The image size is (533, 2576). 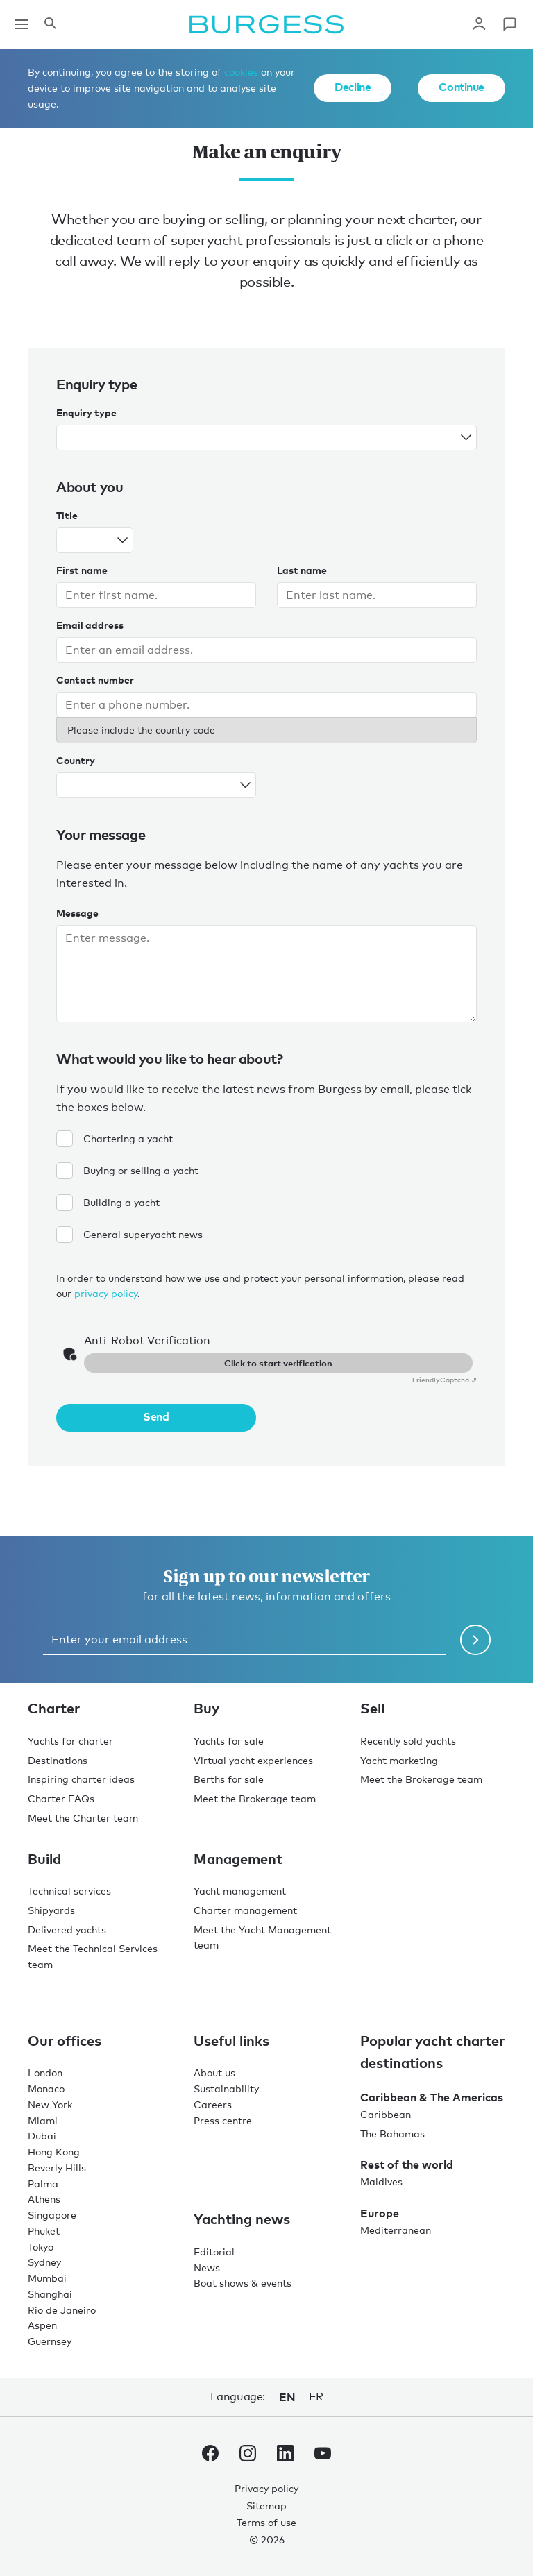 What do you see at coordinates (67, 515) in the screenshot?
I see `Title` at bounding box center [67, 515].